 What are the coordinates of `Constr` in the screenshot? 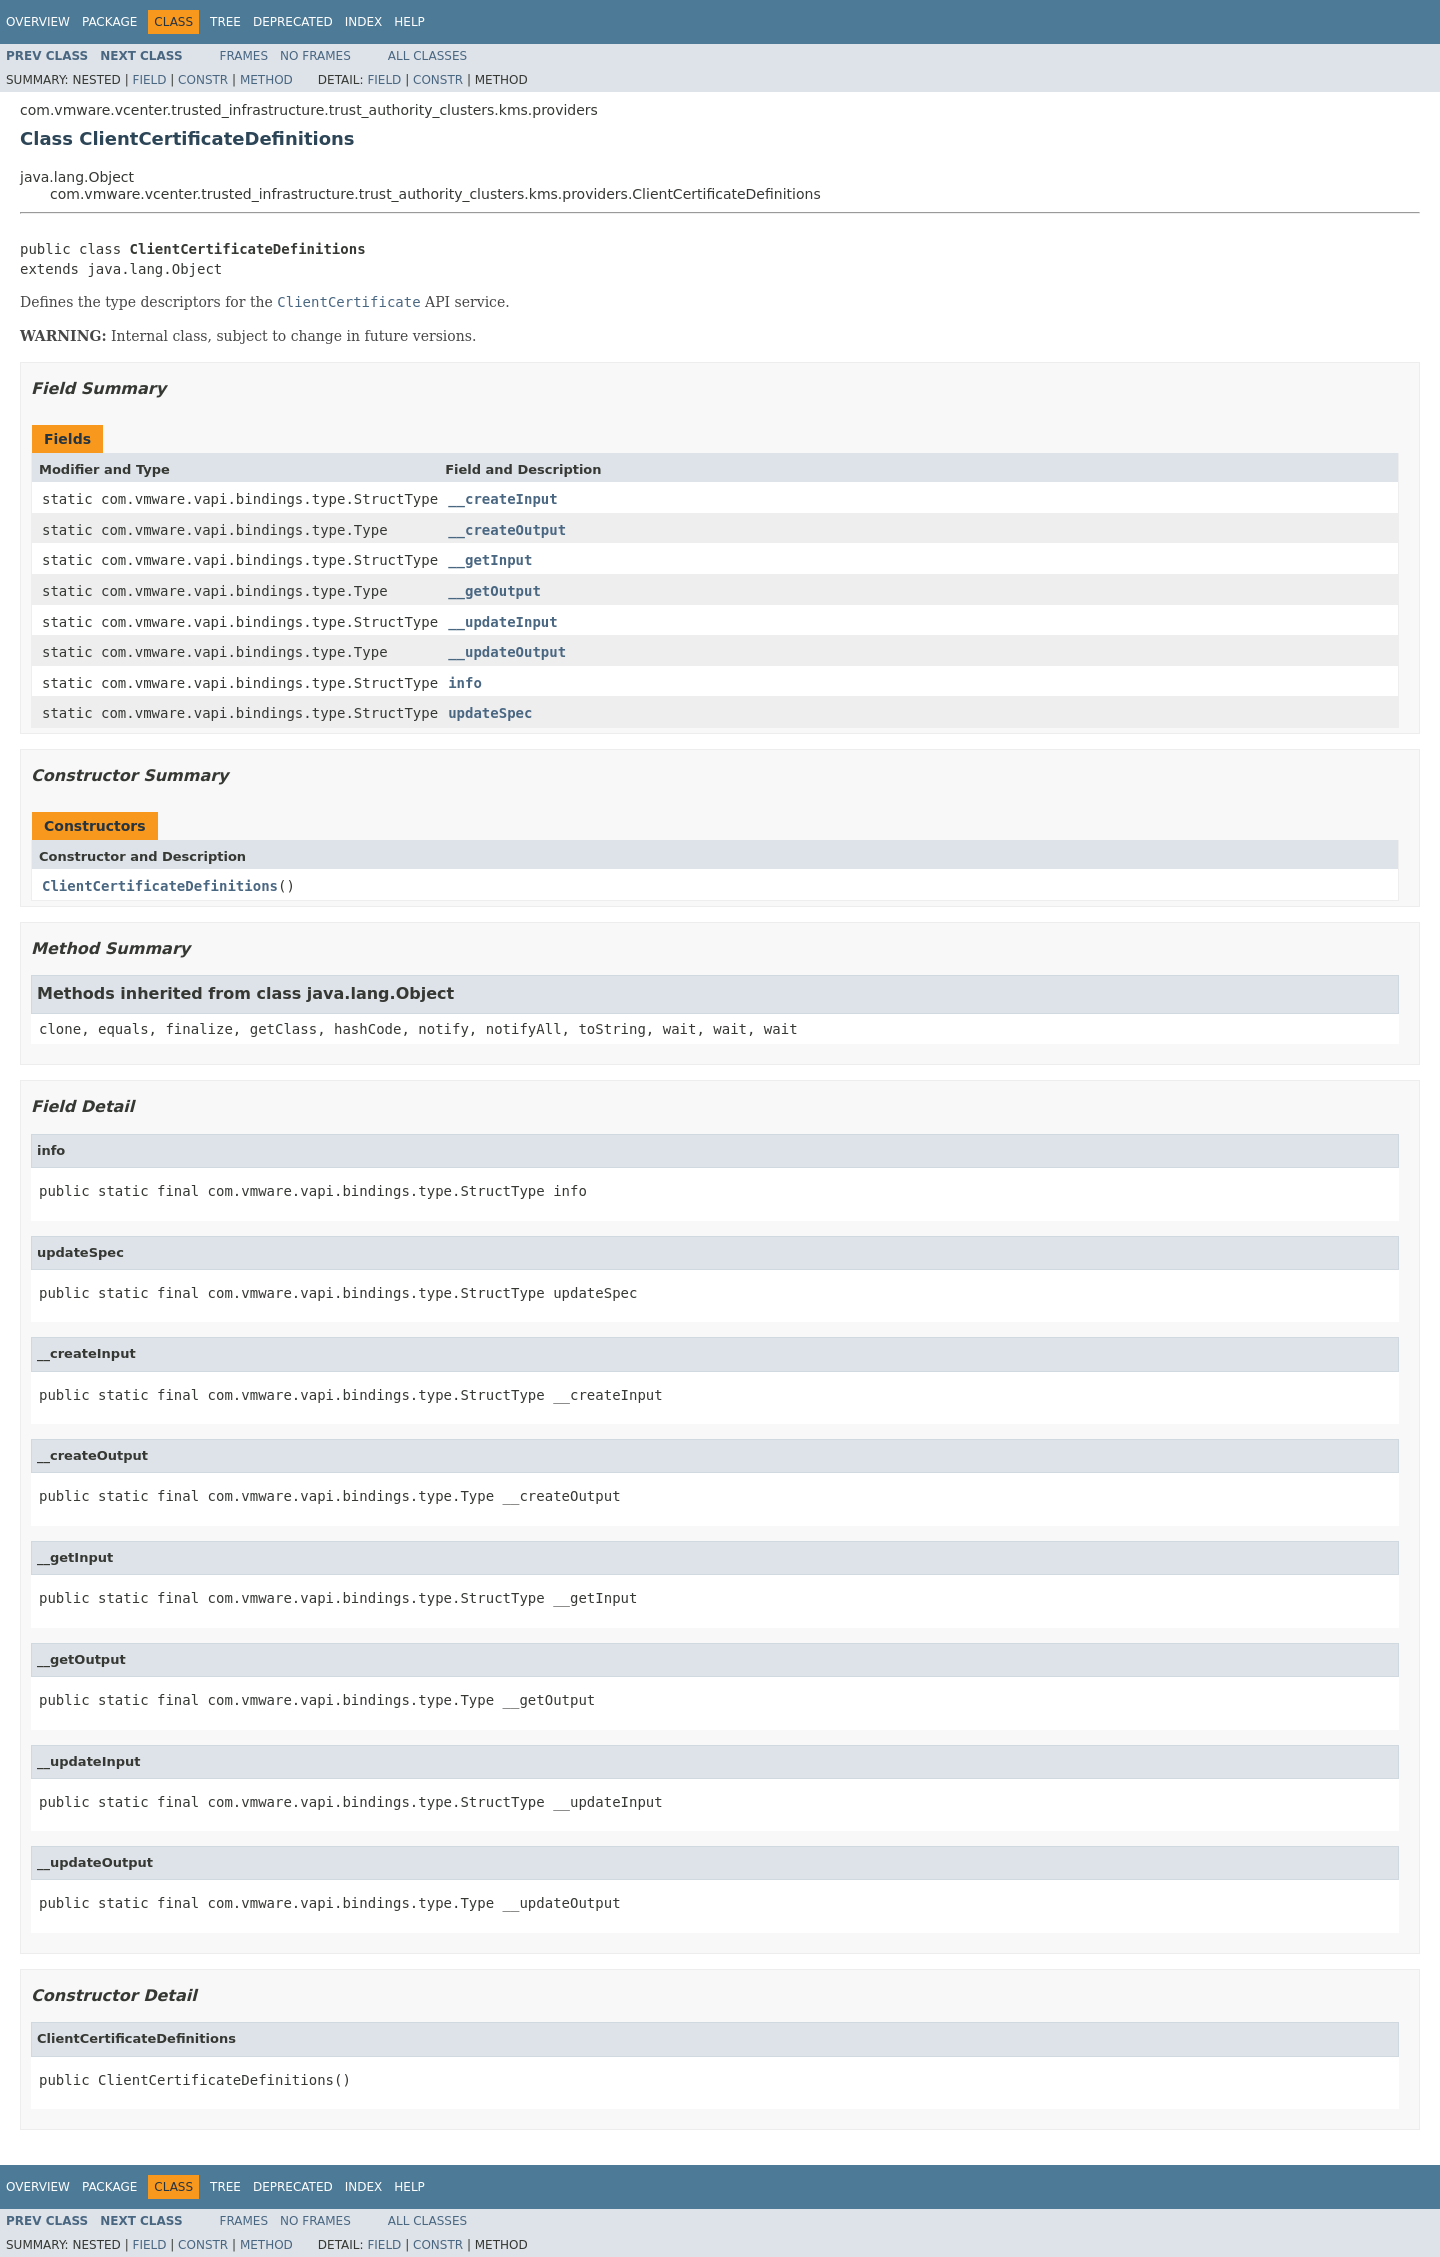 It's located at (203, 80).